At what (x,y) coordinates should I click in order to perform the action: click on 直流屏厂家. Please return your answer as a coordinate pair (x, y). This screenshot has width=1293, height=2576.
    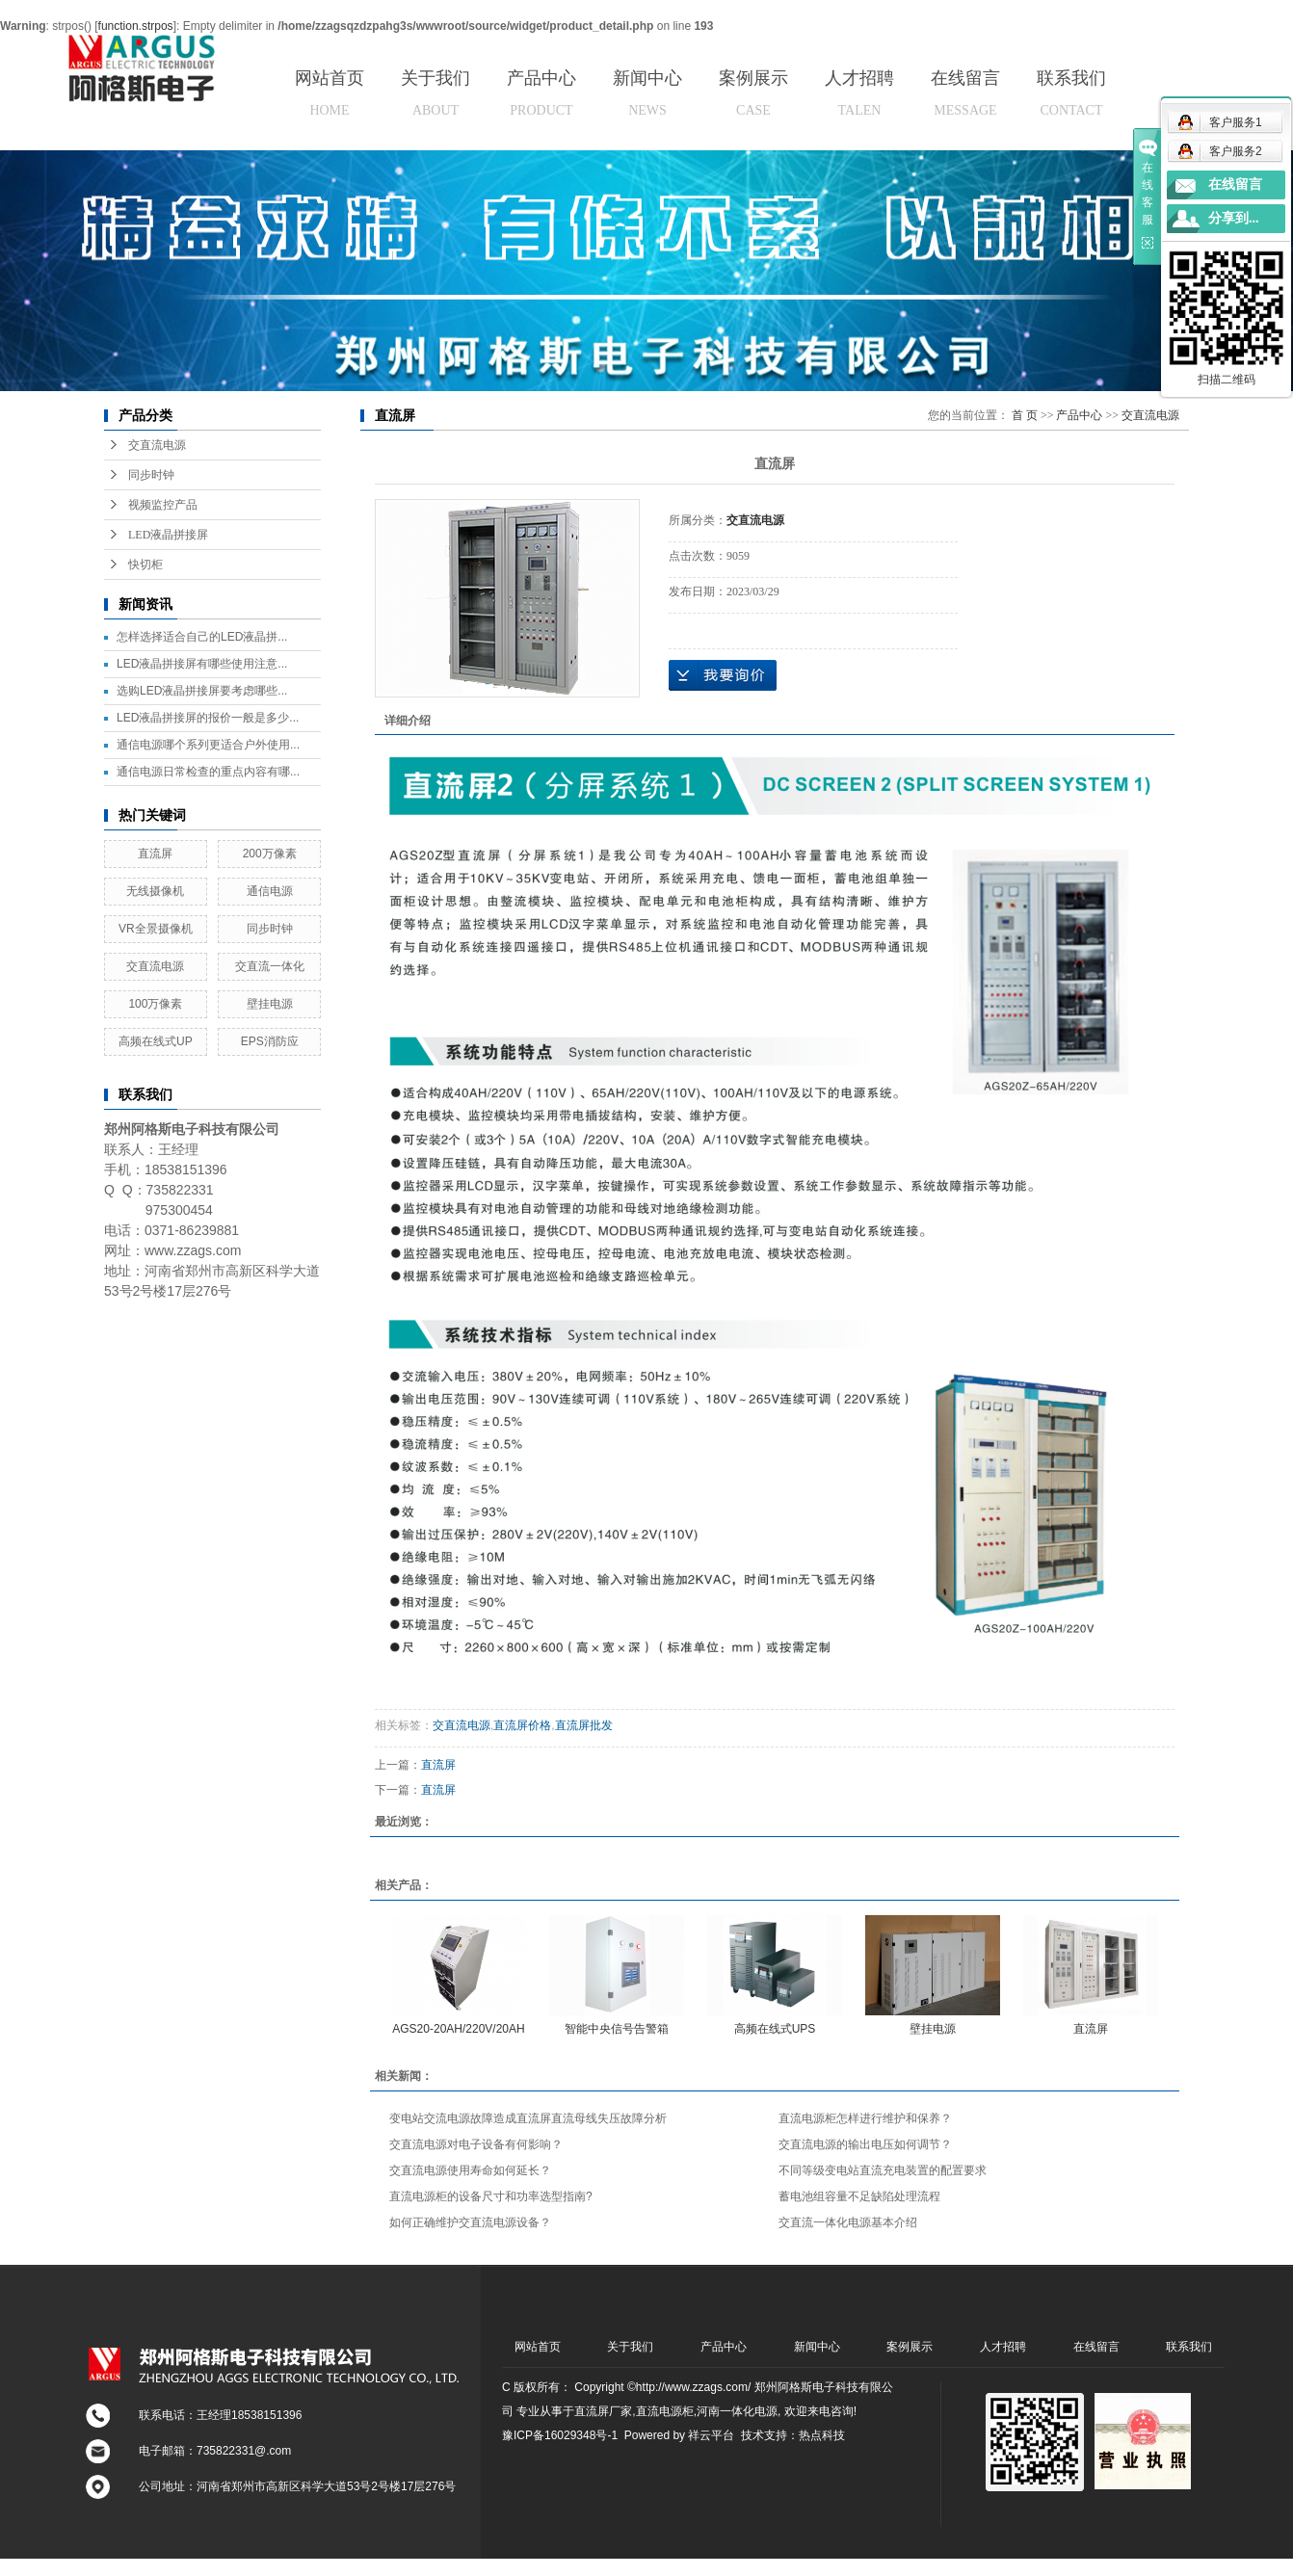
    Looking at the image, I should click on (603, 2411).